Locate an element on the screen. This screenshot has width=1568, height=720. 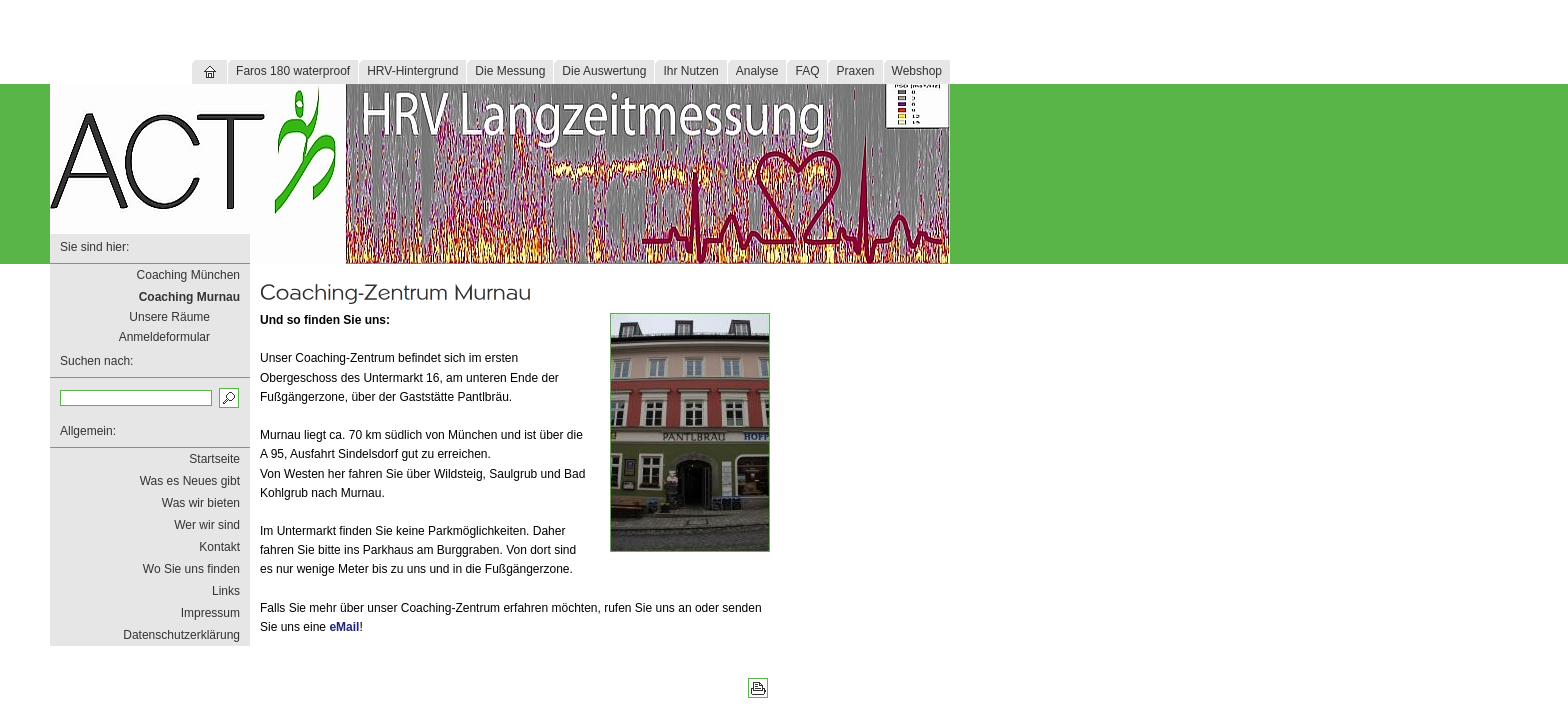
Anmeldeformular is located at coordinates (164, 337).